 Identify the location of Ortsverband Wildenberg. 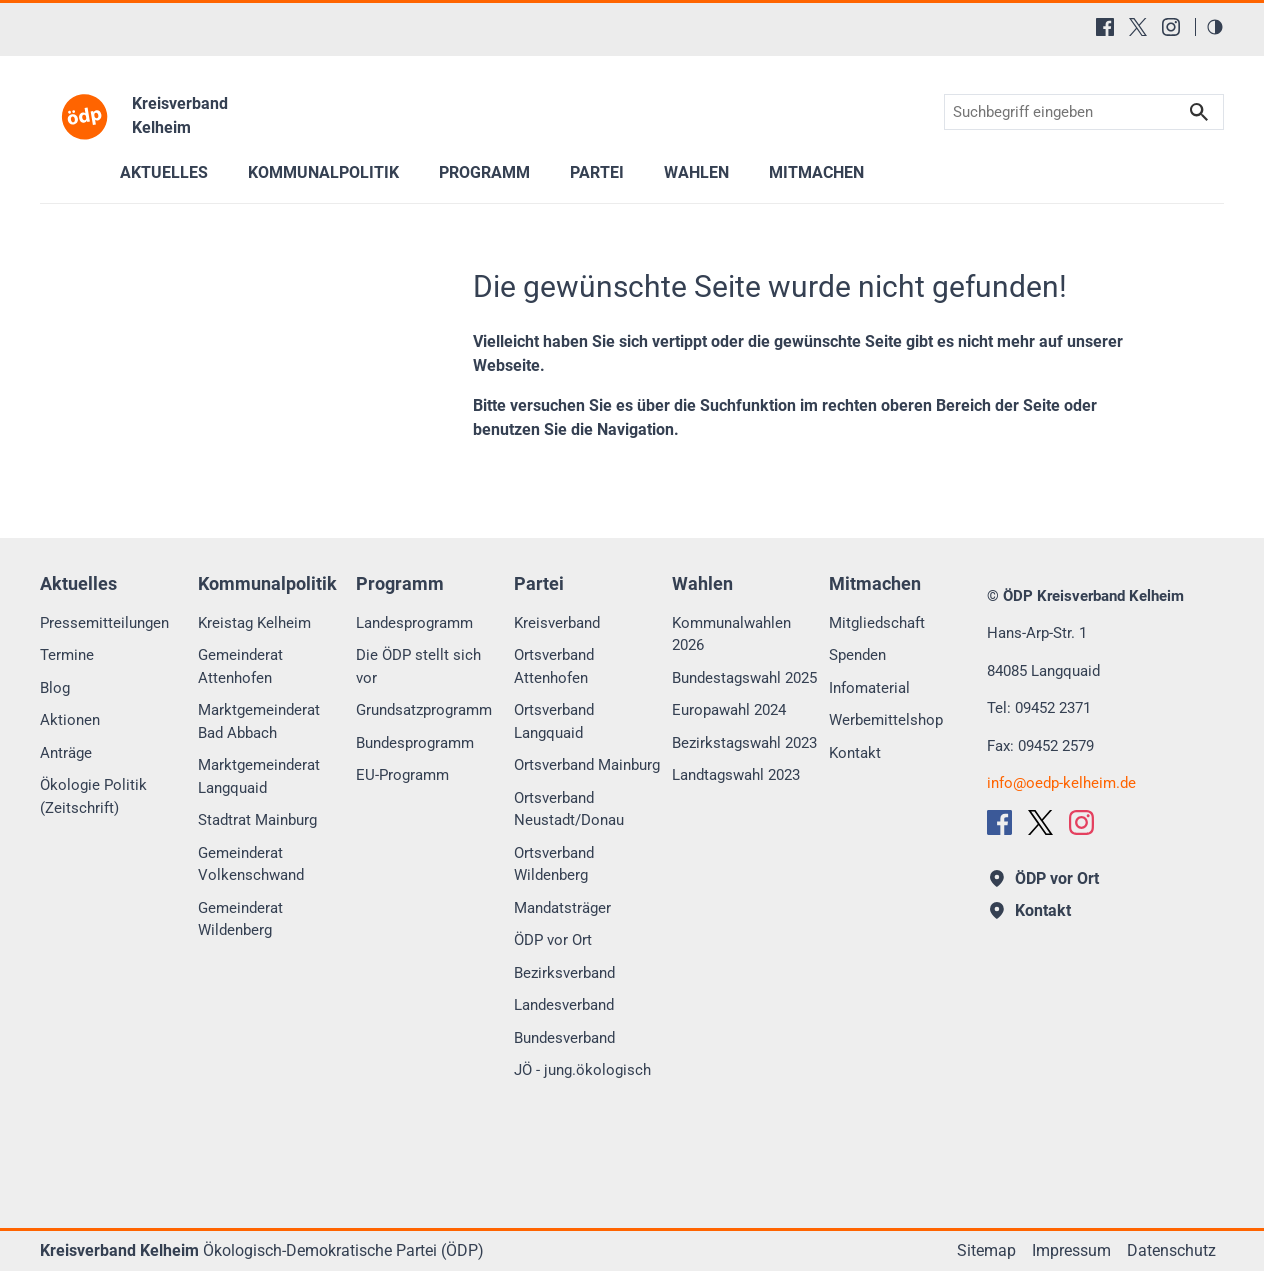
(554, 864).